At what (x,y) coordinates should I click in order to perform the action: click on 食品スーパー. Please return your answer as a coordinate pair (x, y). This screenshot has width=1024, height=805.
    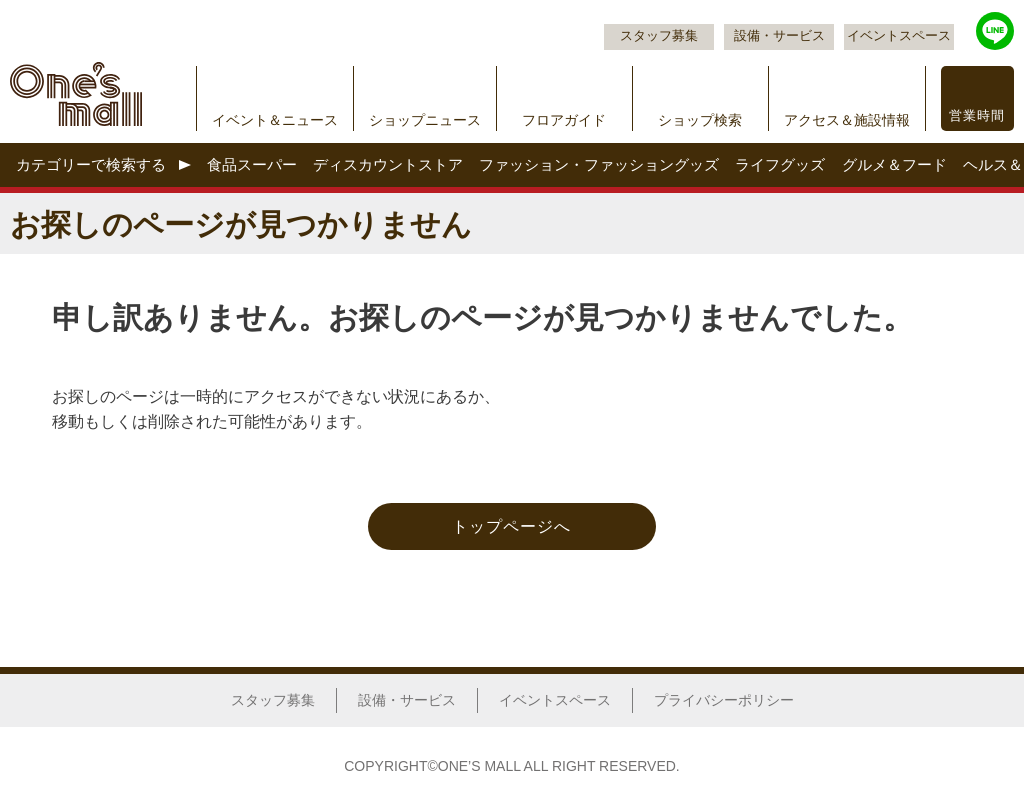
    Looking at the image, I should click on (252, 164).